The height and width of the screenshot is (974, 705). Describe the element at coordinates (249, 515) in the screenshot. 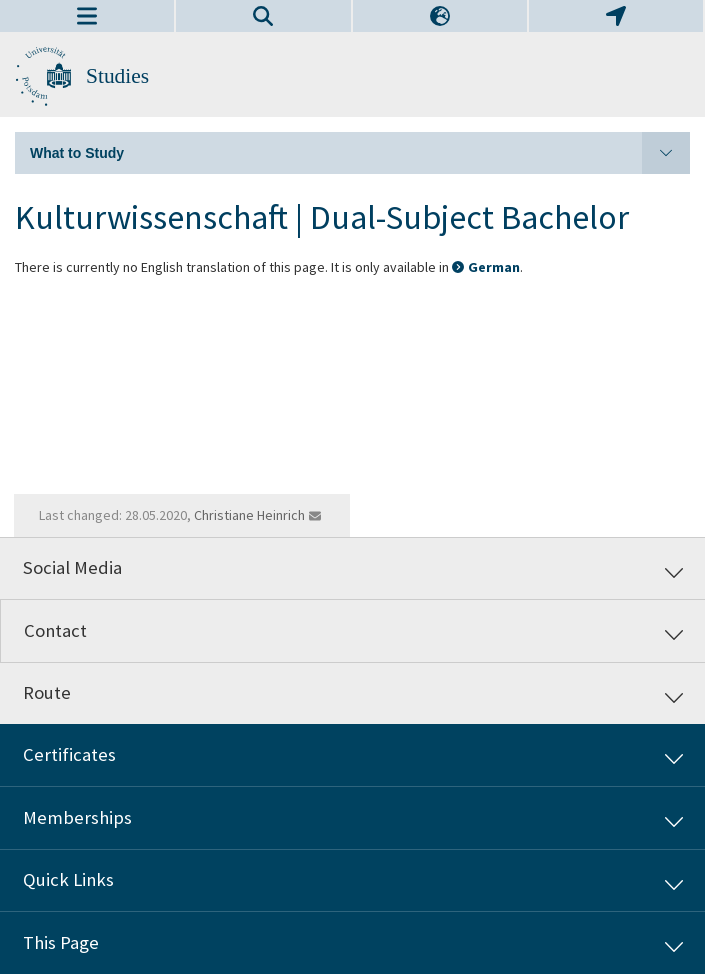

I see `Christiane Heinrich` at that location.